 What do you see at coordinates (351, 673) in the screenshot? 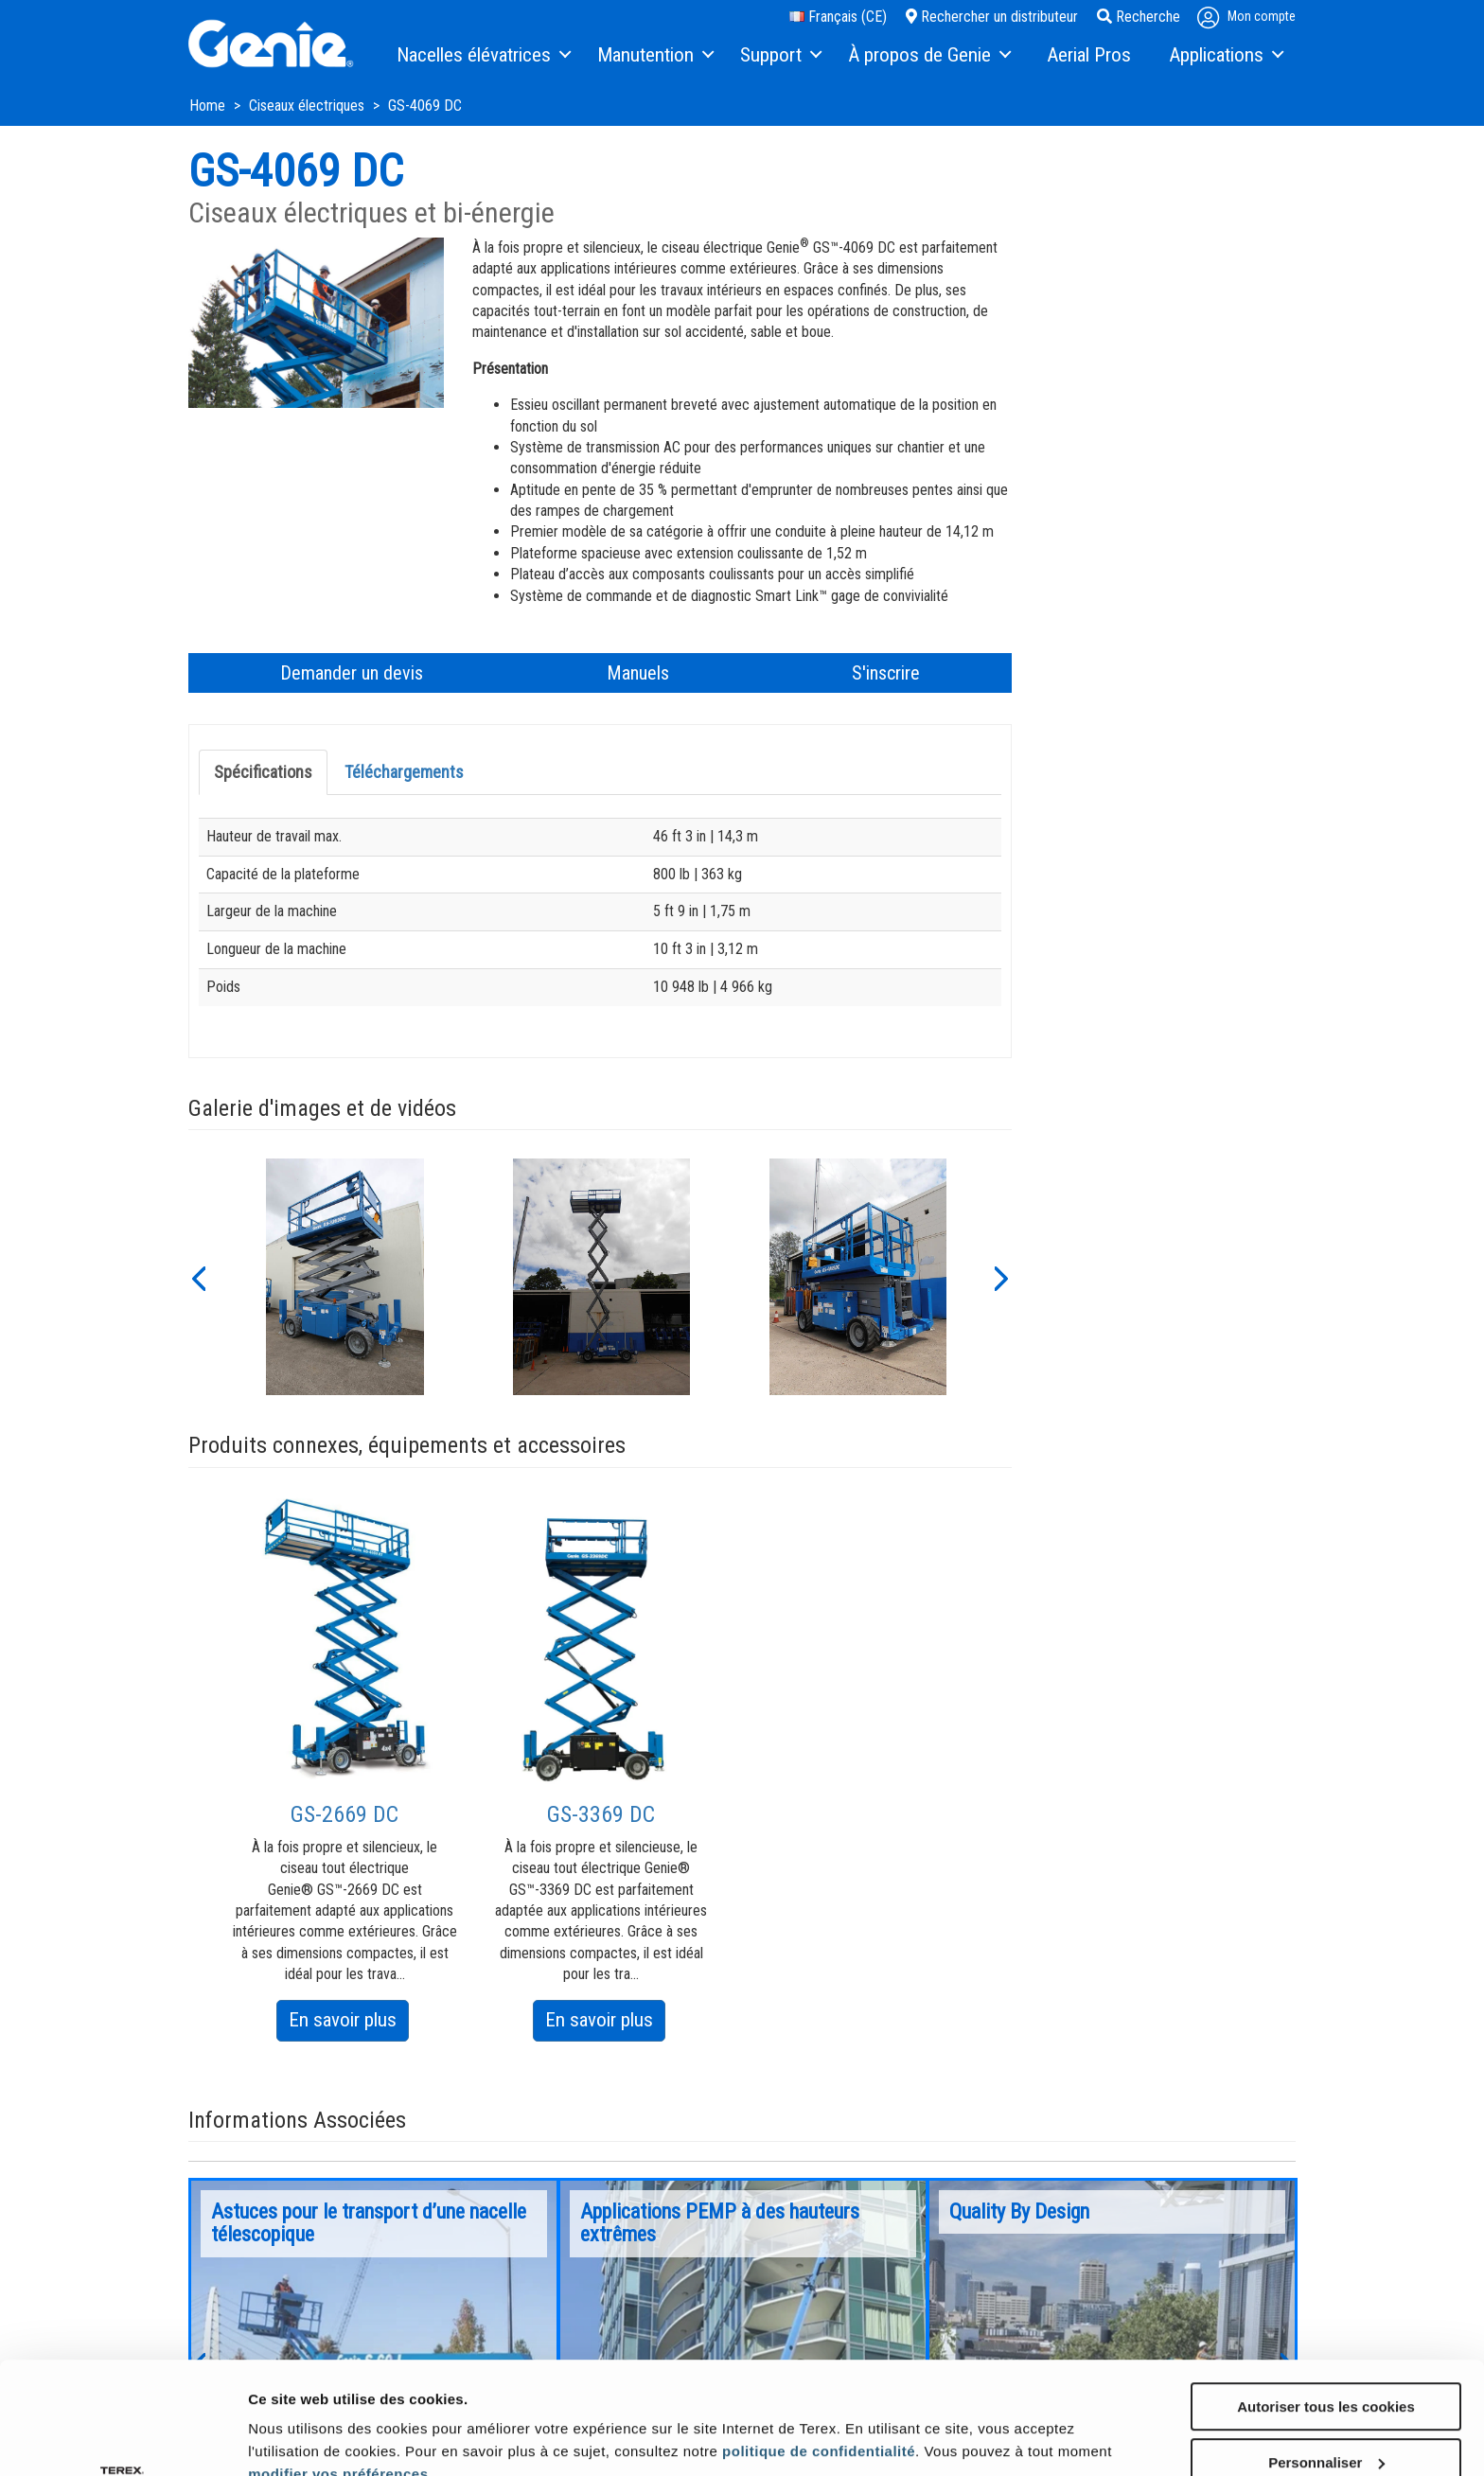
I see `Demander un devis` at bounding box center [351, 673].